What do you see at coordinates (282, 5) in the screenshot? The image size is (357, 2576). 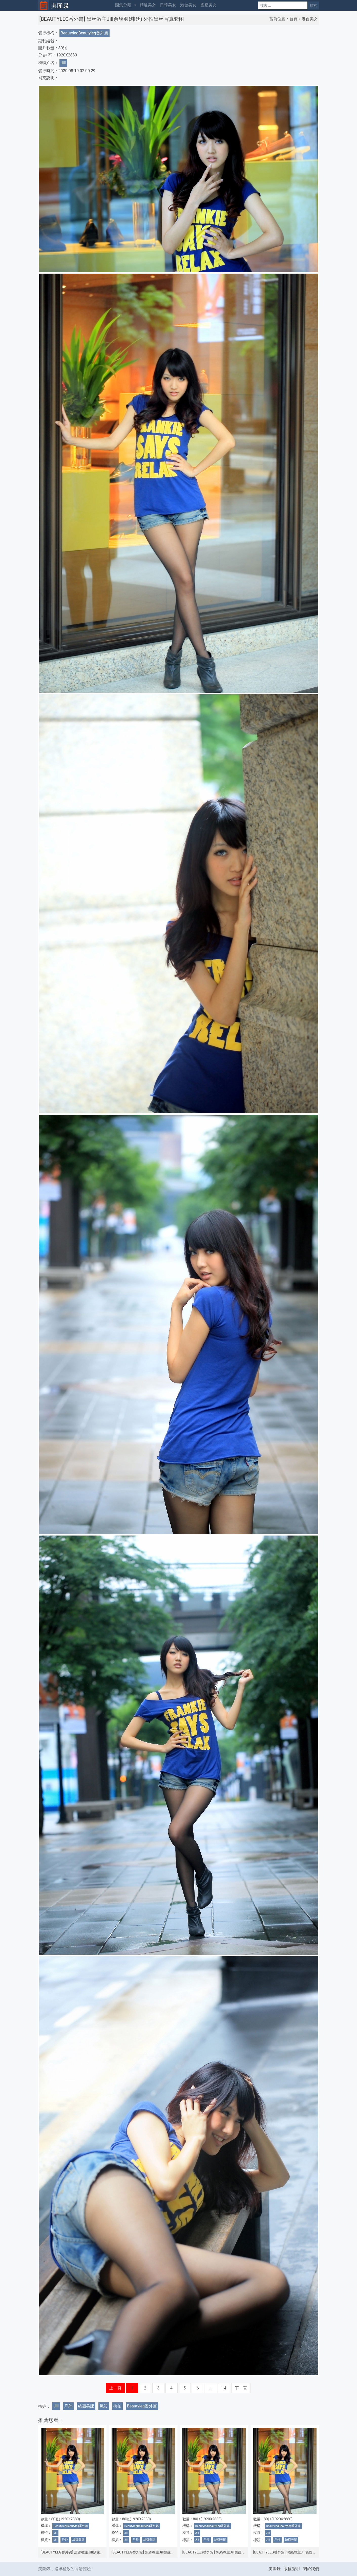 I see `[Search]` at bounding box center [282, 5].